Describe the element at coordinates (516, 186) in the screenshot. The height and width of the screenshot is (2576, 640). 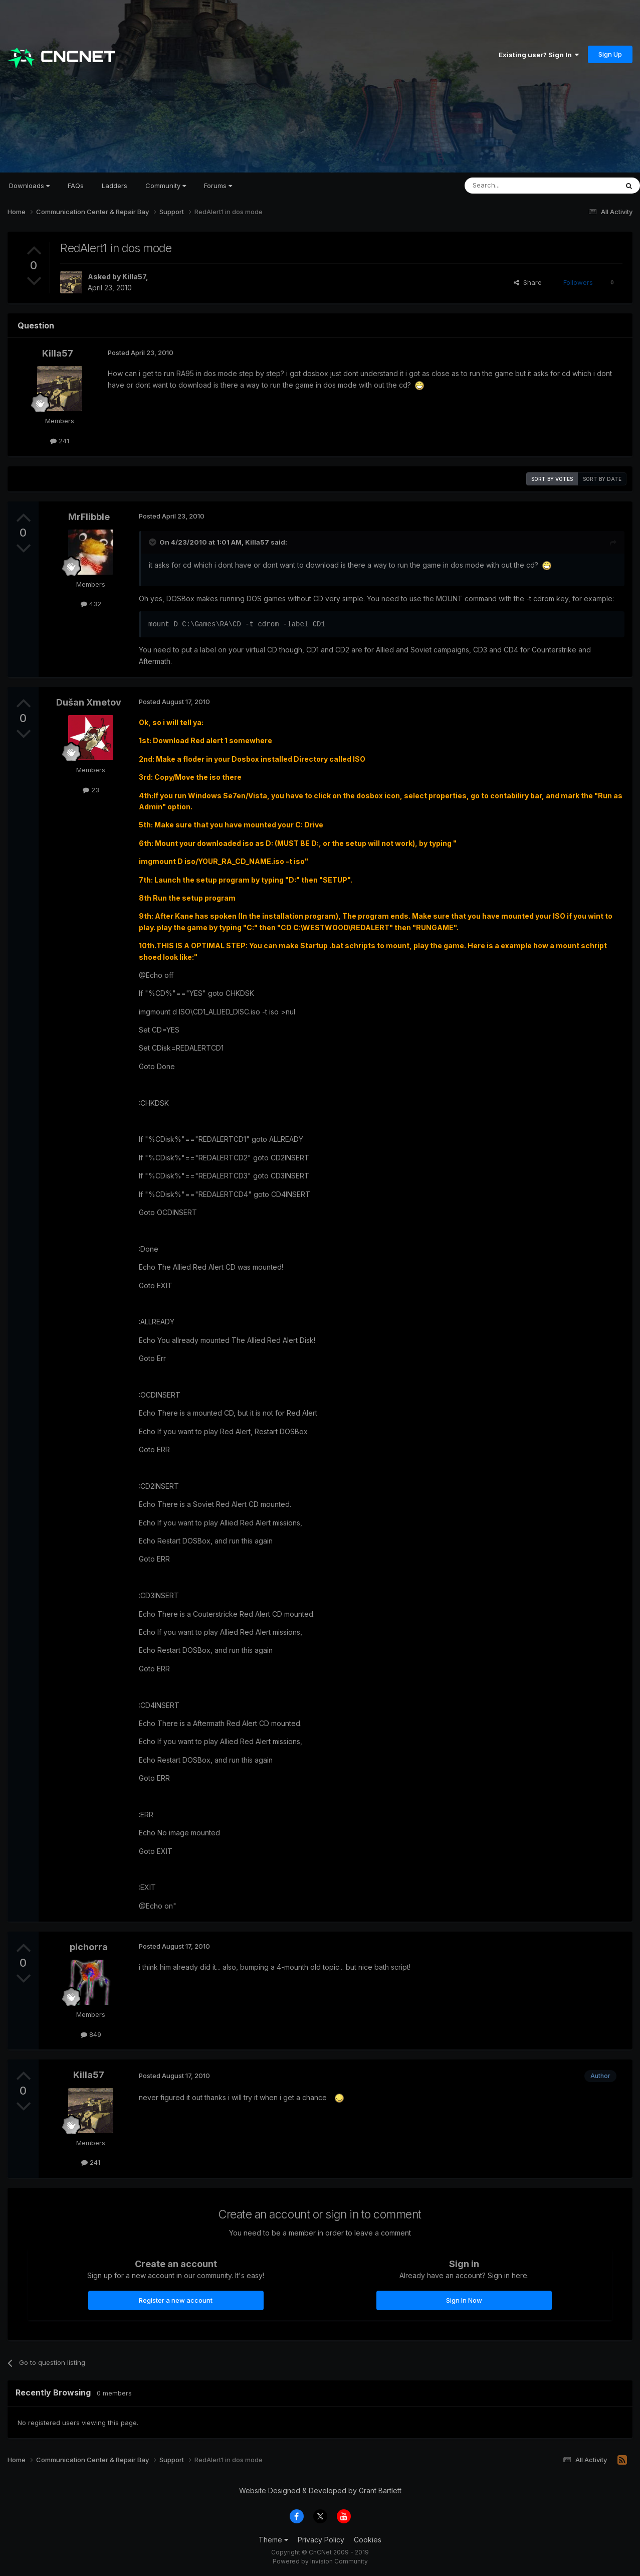
I see `[Search]` at that location.